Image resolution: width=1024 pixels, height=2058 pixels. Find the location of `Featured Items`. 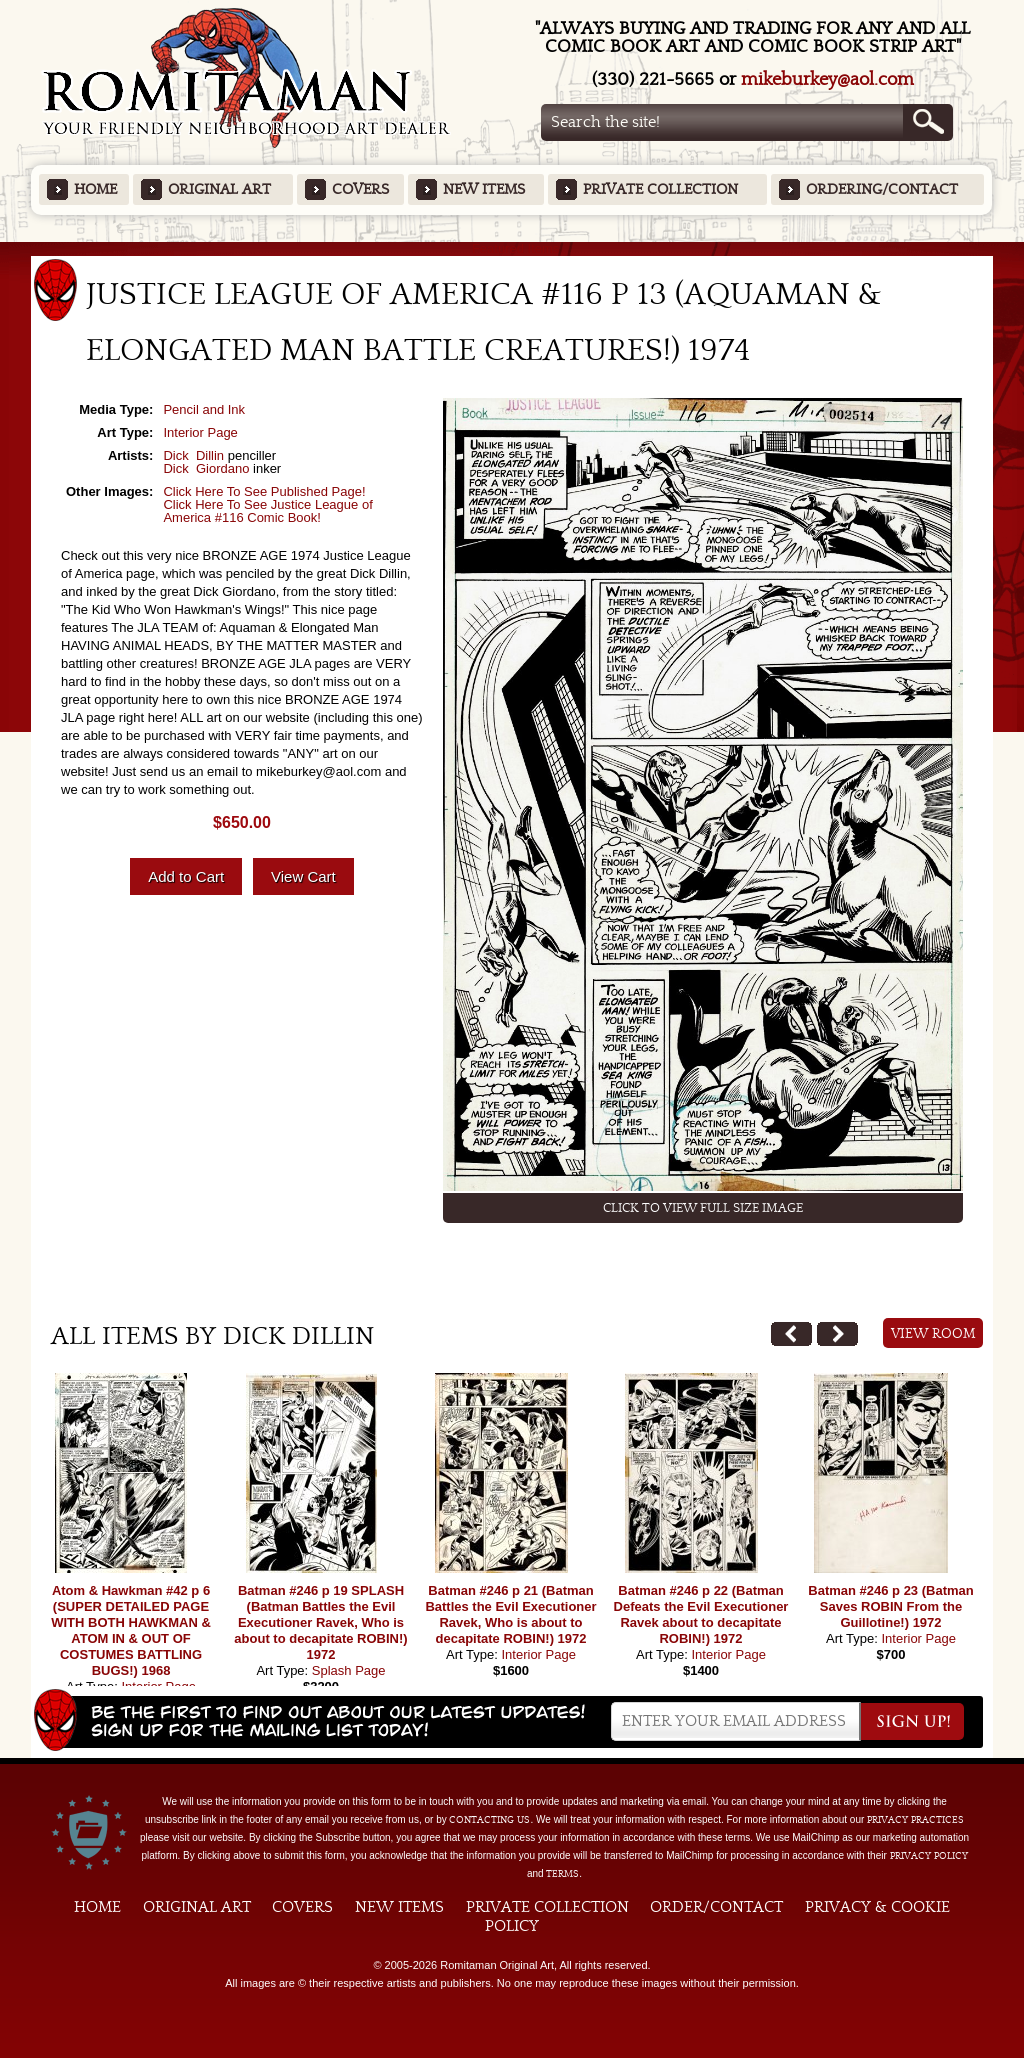

Featured Items is located at coordinates (512, 248).